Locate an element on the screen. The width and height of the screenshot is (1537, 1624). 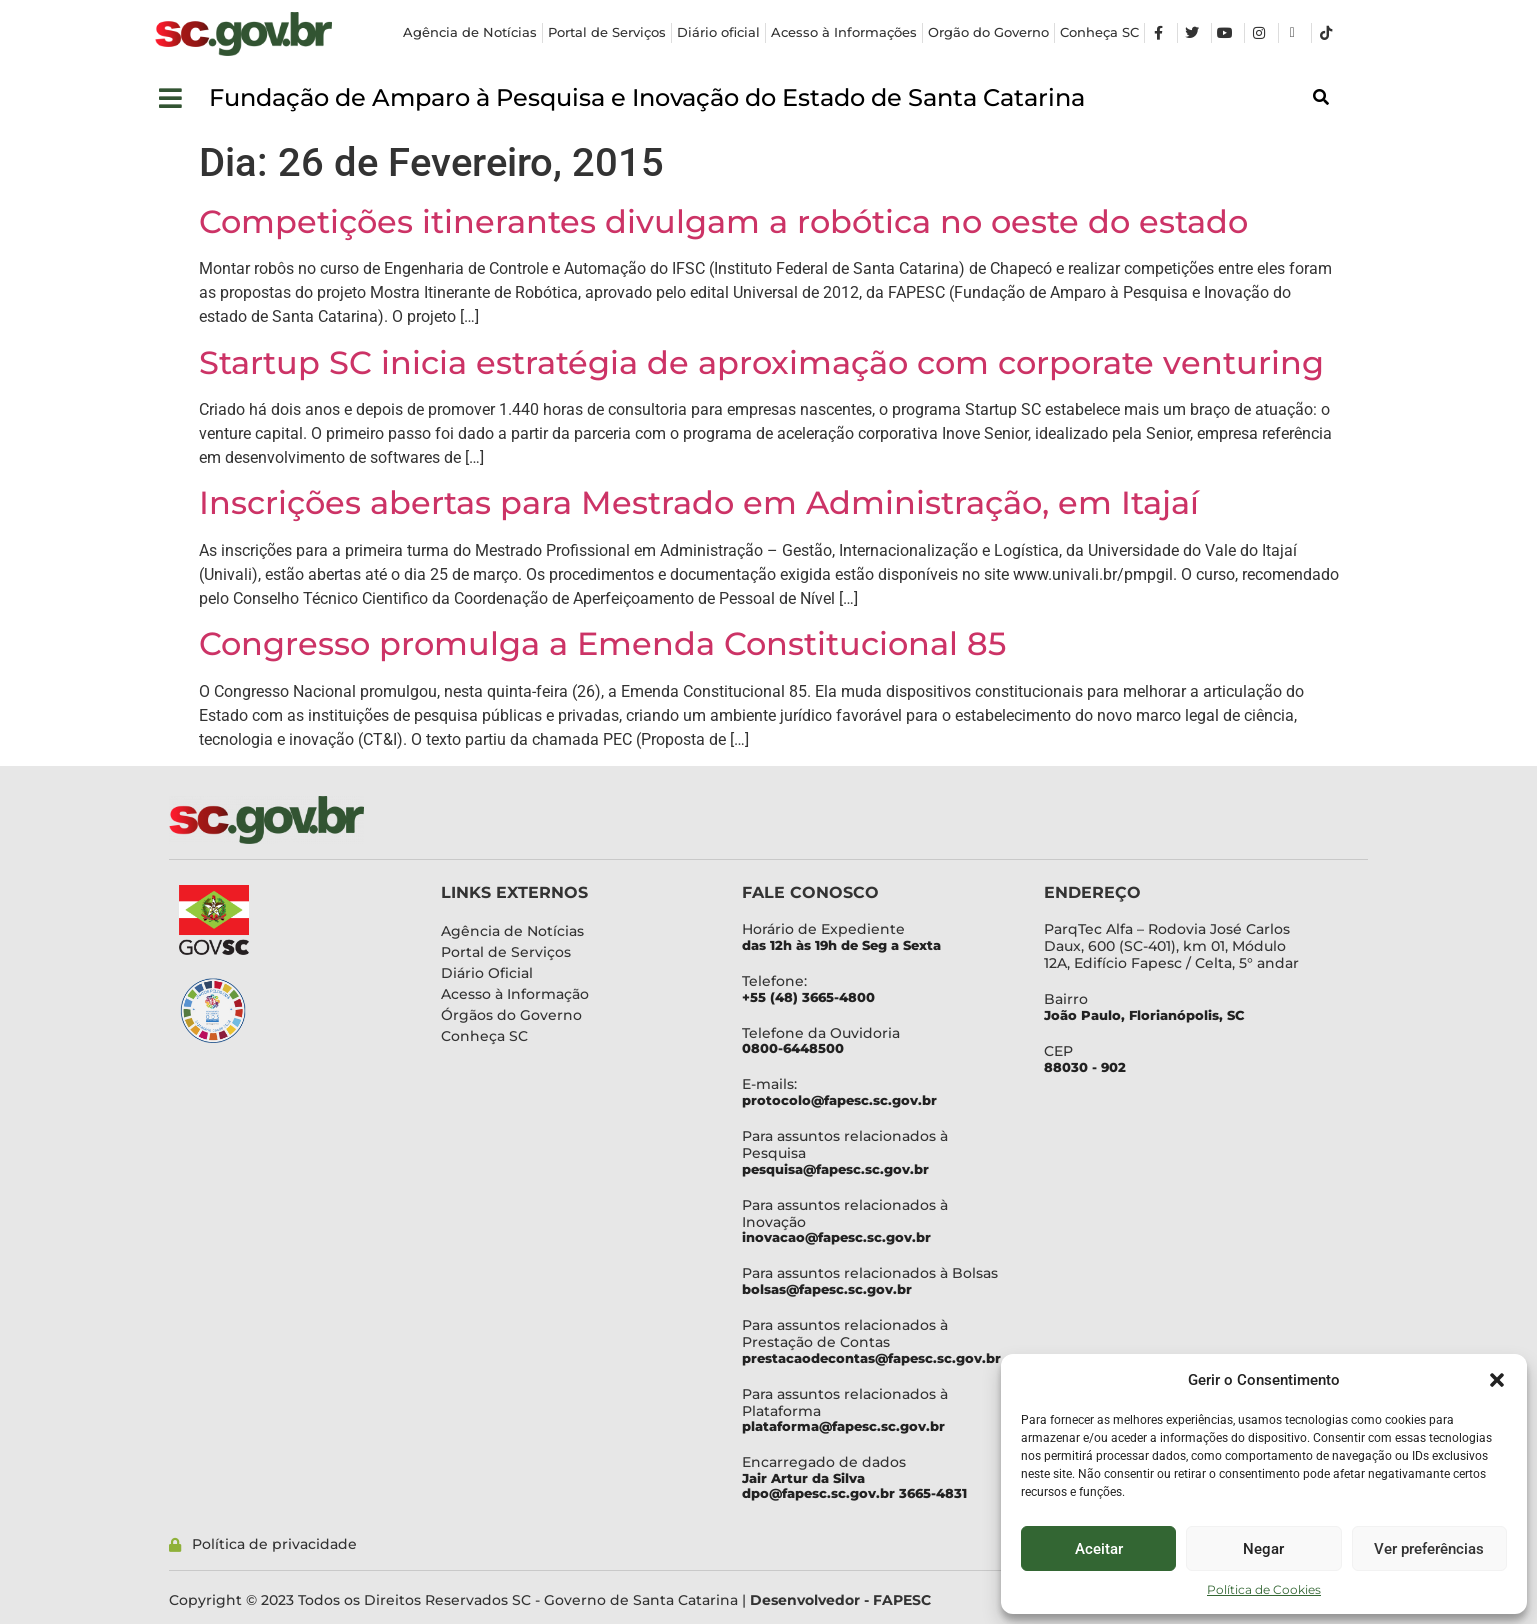
Inscrições abertas para Mestrado em Administração, em Itajaí is located at coordinates (699, 502).